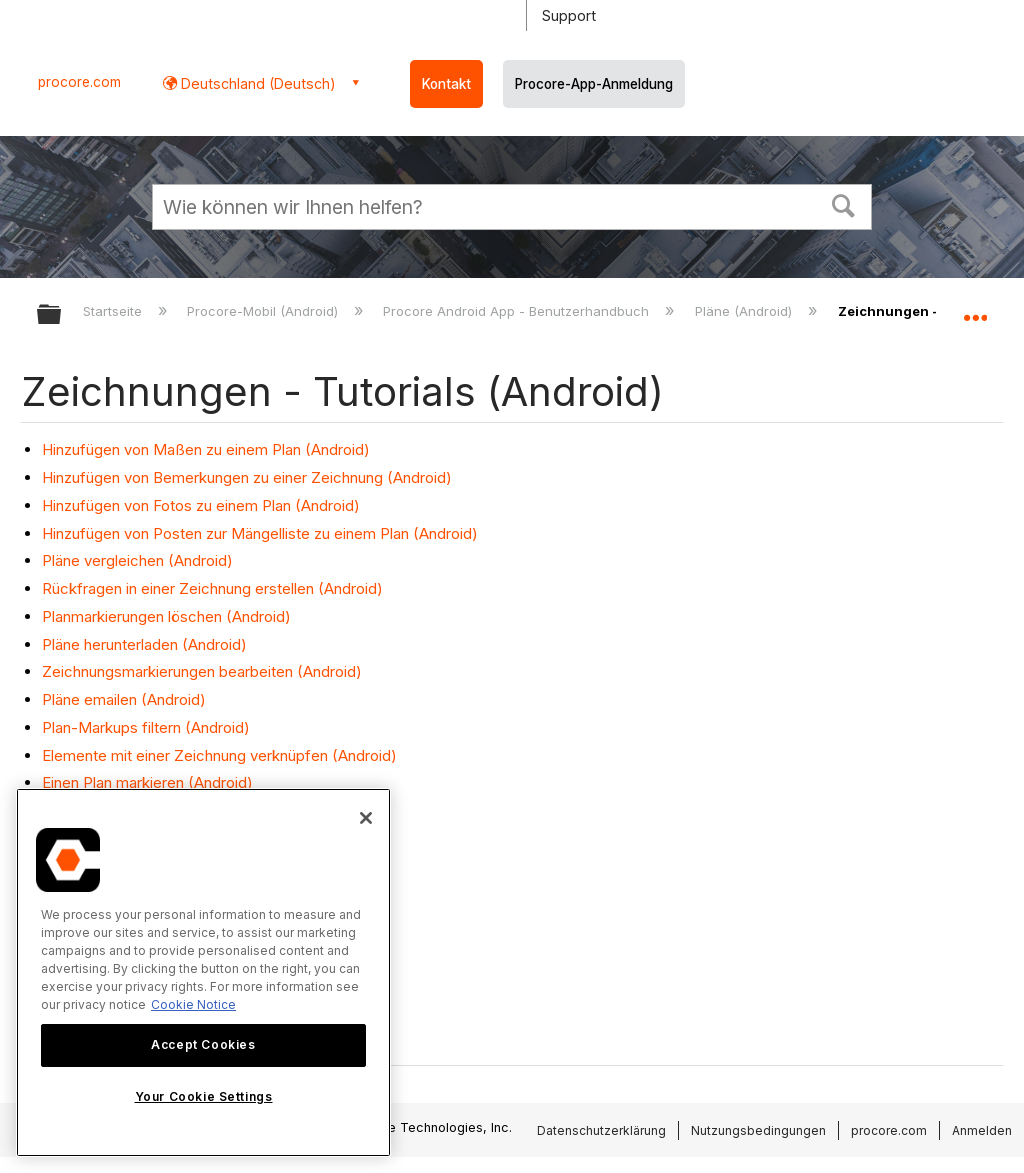 The image size is (1024, 1173). Describe the element at coordinates (594, 84) in the screenshot. I see `Procore-App-Anmeldung` at that location.